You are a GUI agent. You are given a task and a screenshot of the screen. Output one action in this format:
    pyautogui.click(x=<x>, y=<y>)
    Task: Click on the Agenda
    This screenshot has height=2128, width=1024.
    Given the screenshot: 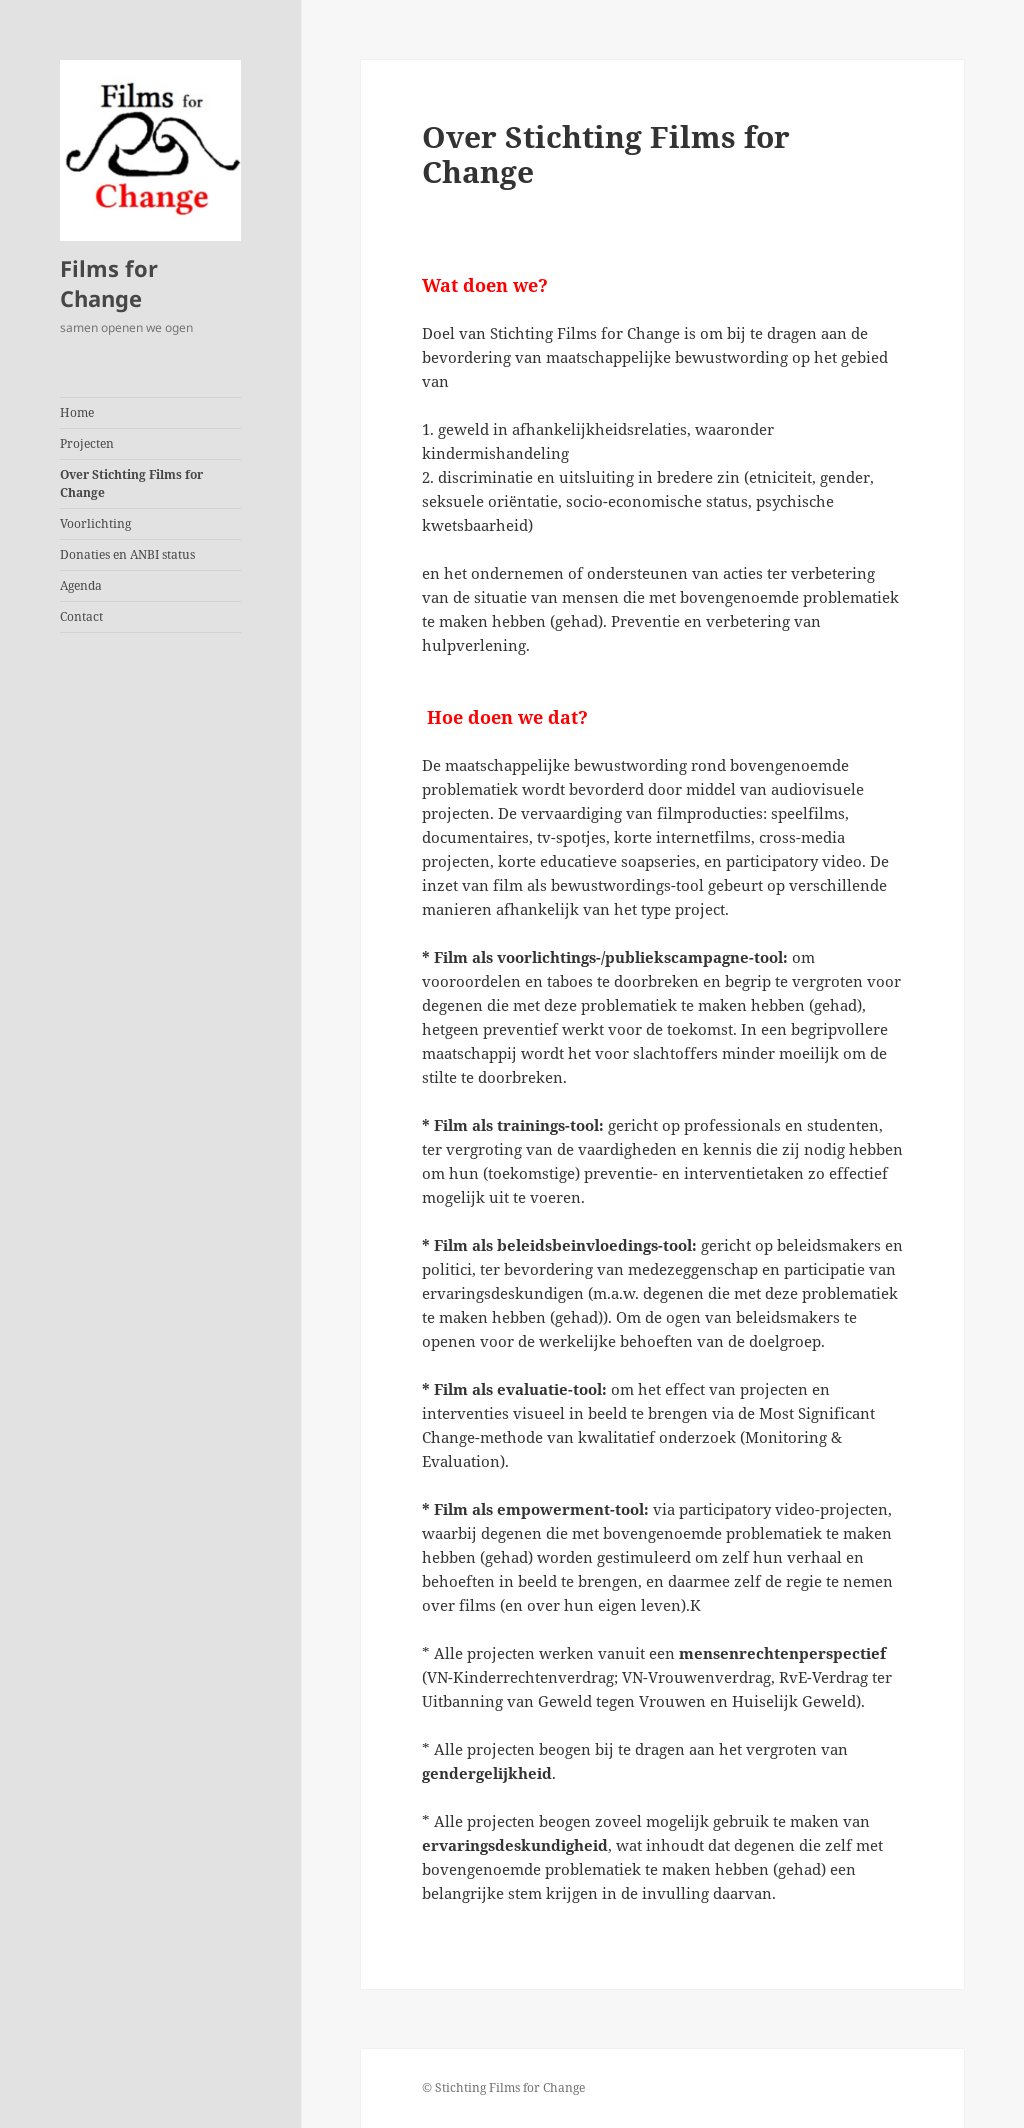 What is the action you would take?
    pyautogui.click(x=81, y=585)
    